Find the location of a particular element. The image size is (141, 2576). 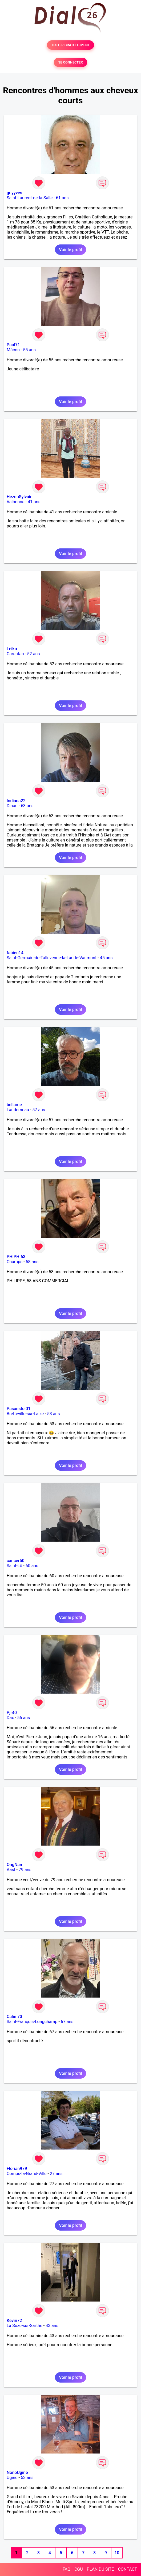

45 ans is located at coordinates (106, 957).